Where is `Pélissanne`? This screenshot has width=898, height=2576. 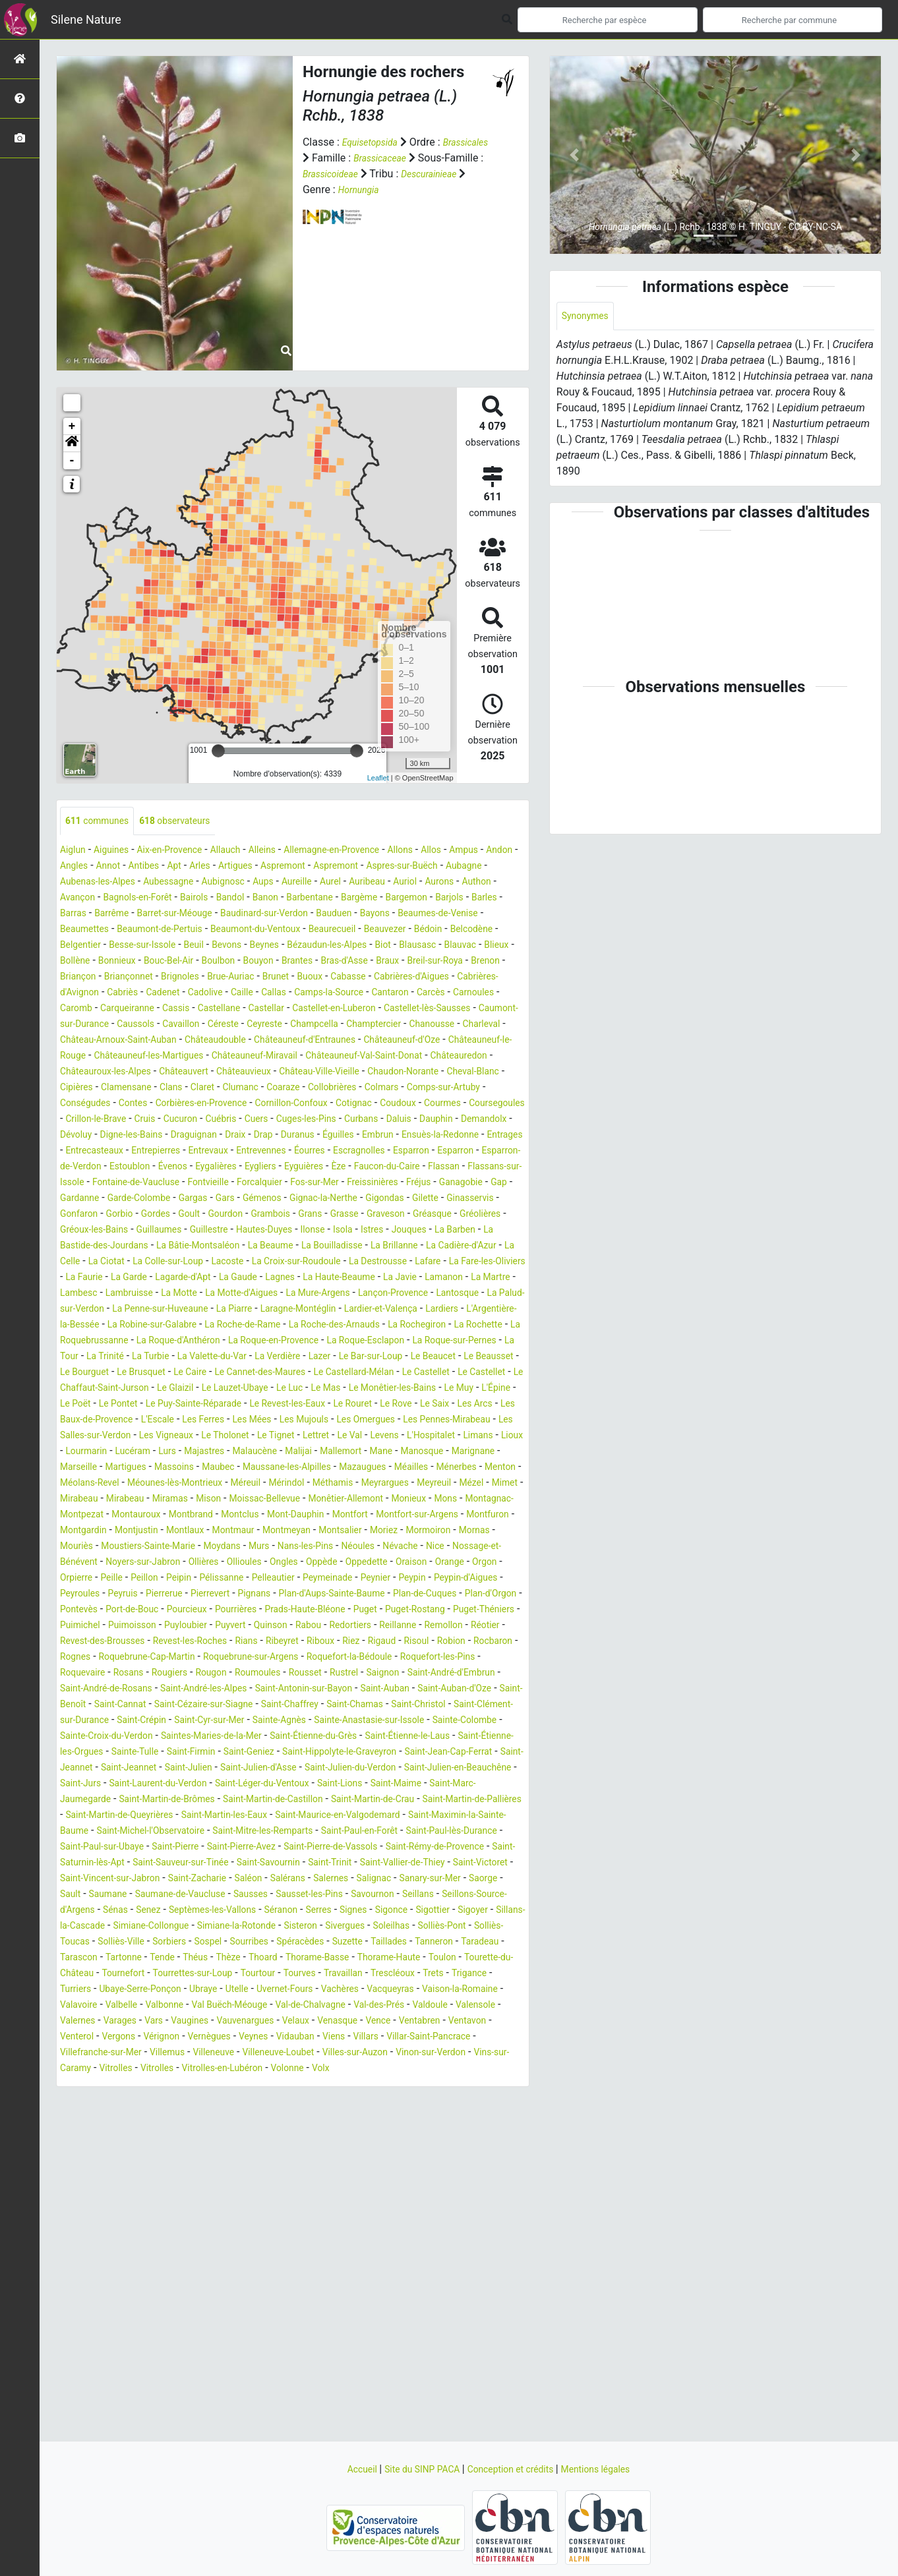 Pélissanne is located at coordinates (91, 1689).